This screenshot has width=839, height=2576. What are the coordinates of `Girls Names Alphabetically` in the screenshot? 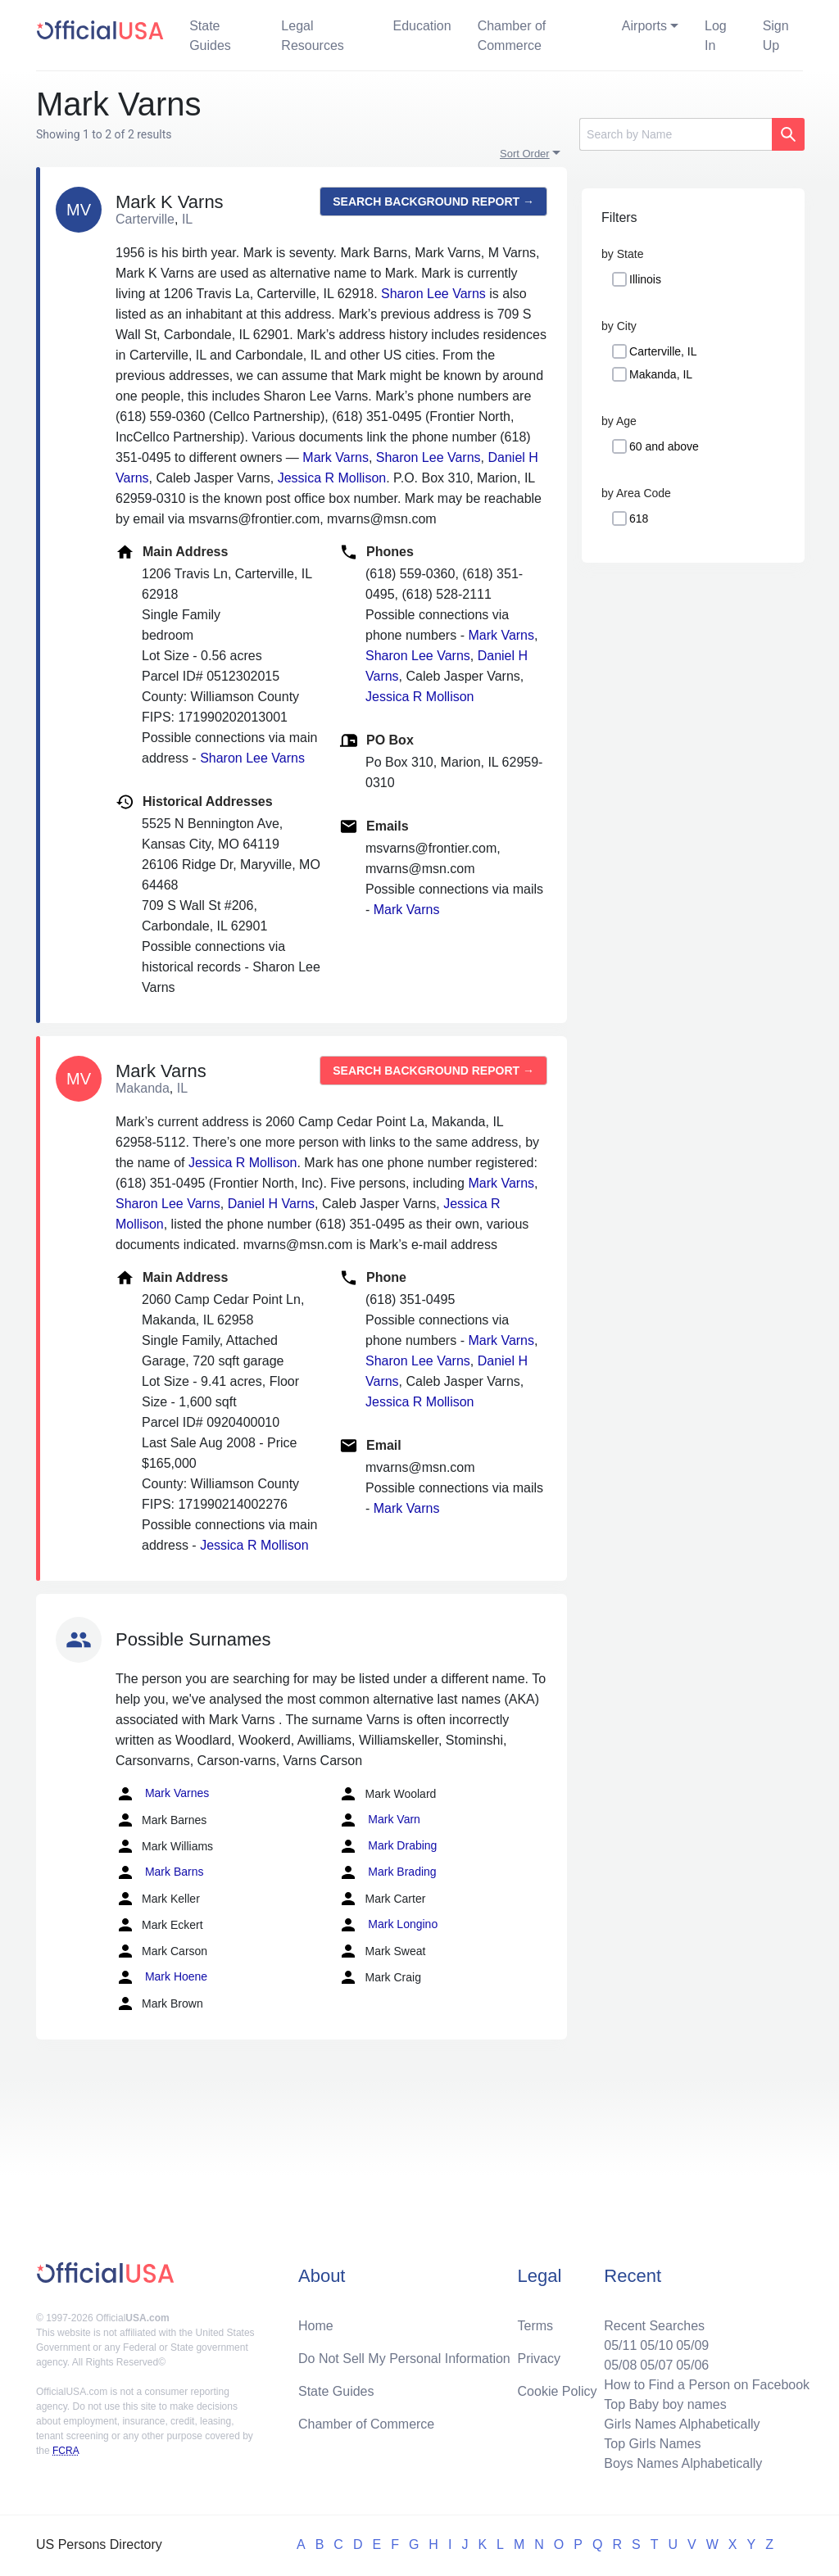 It's located at (682, 2424).